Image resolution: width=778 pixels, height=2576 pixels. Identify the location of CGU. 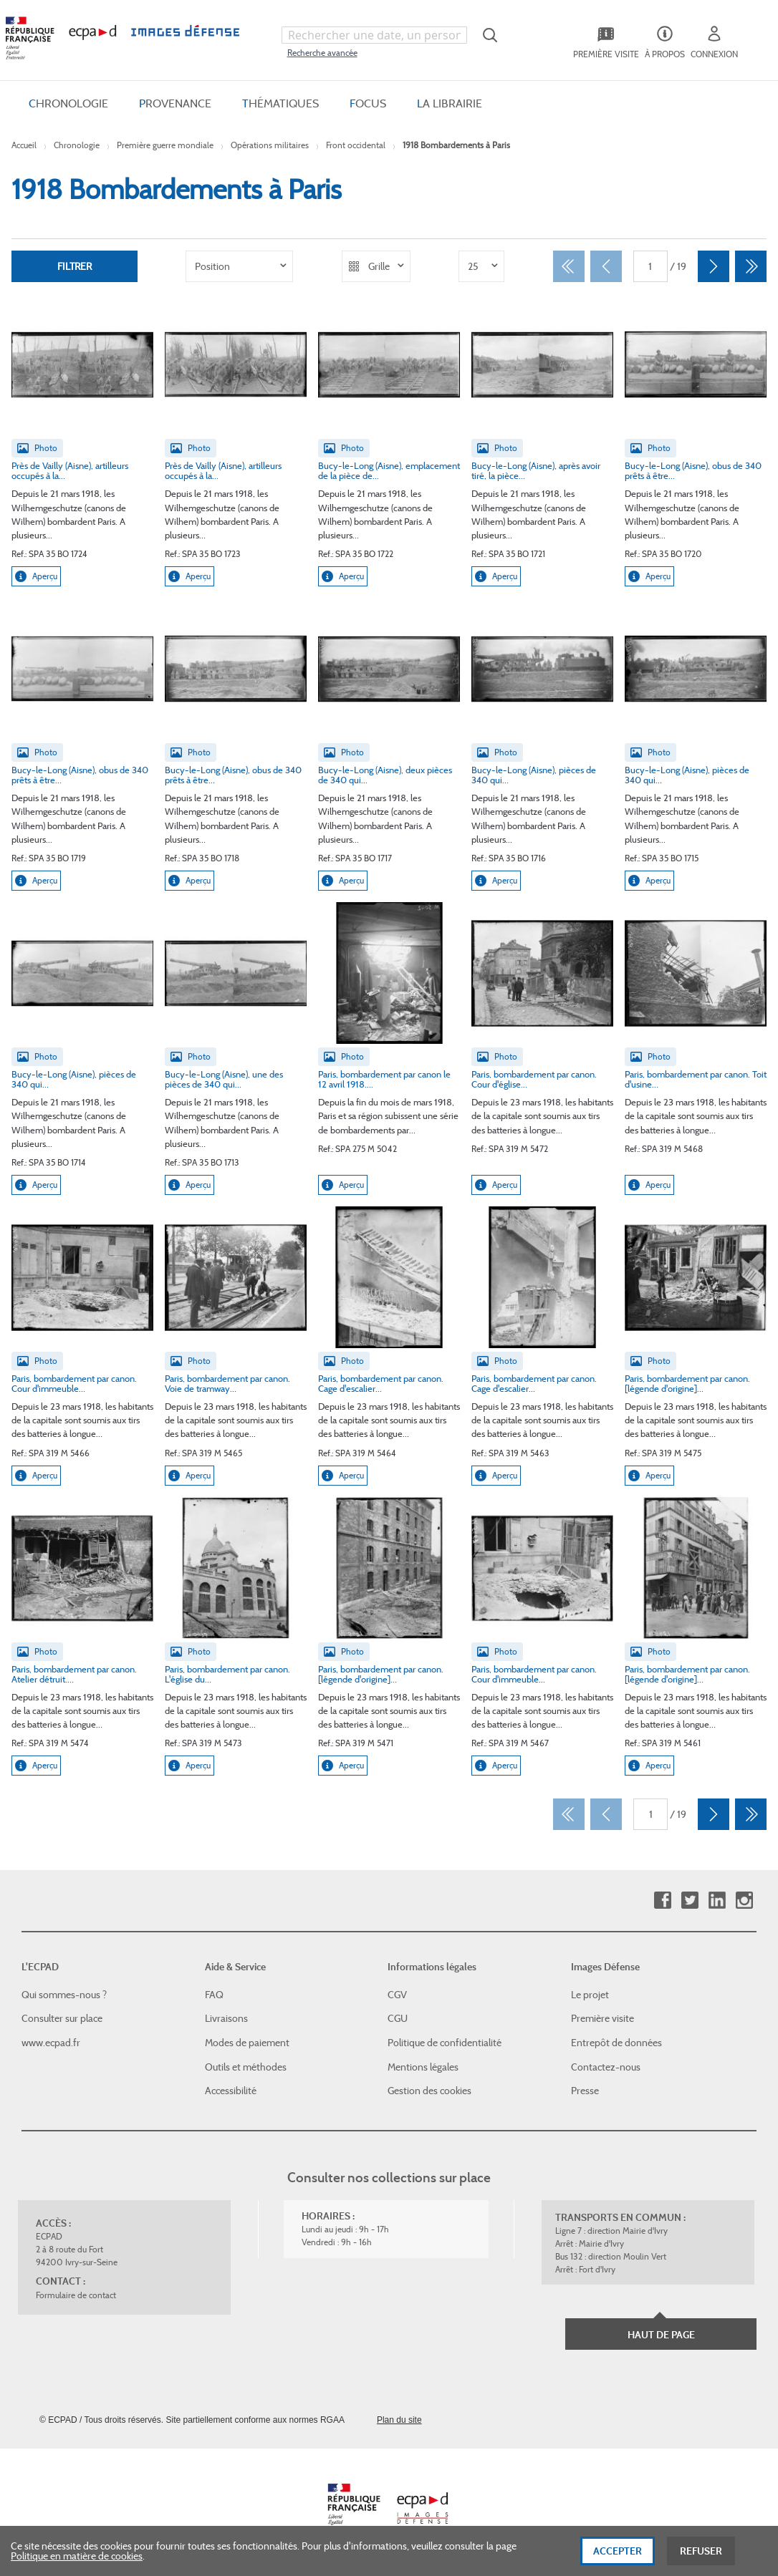
(398, 2018).